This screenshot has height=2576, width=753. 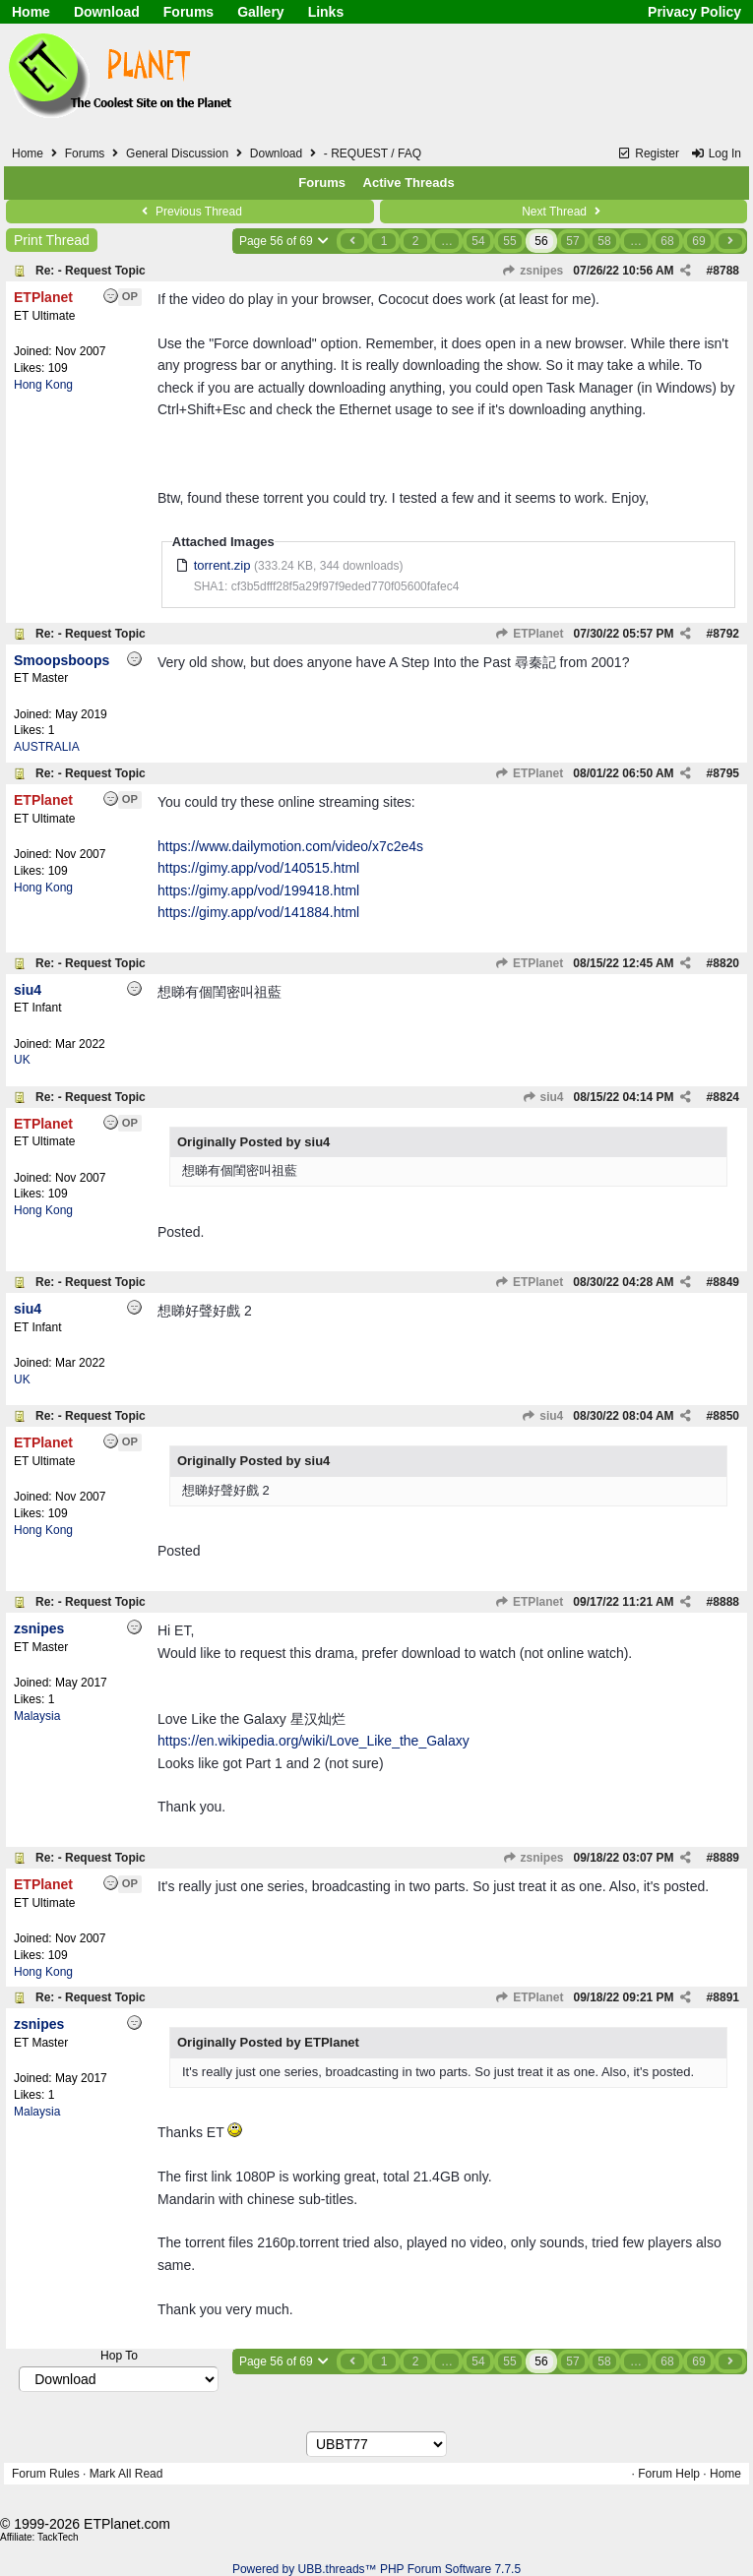 What do you see at coordinates (31, 12) in the screenshot?
I see `Home` at bounding box center [31, 12].